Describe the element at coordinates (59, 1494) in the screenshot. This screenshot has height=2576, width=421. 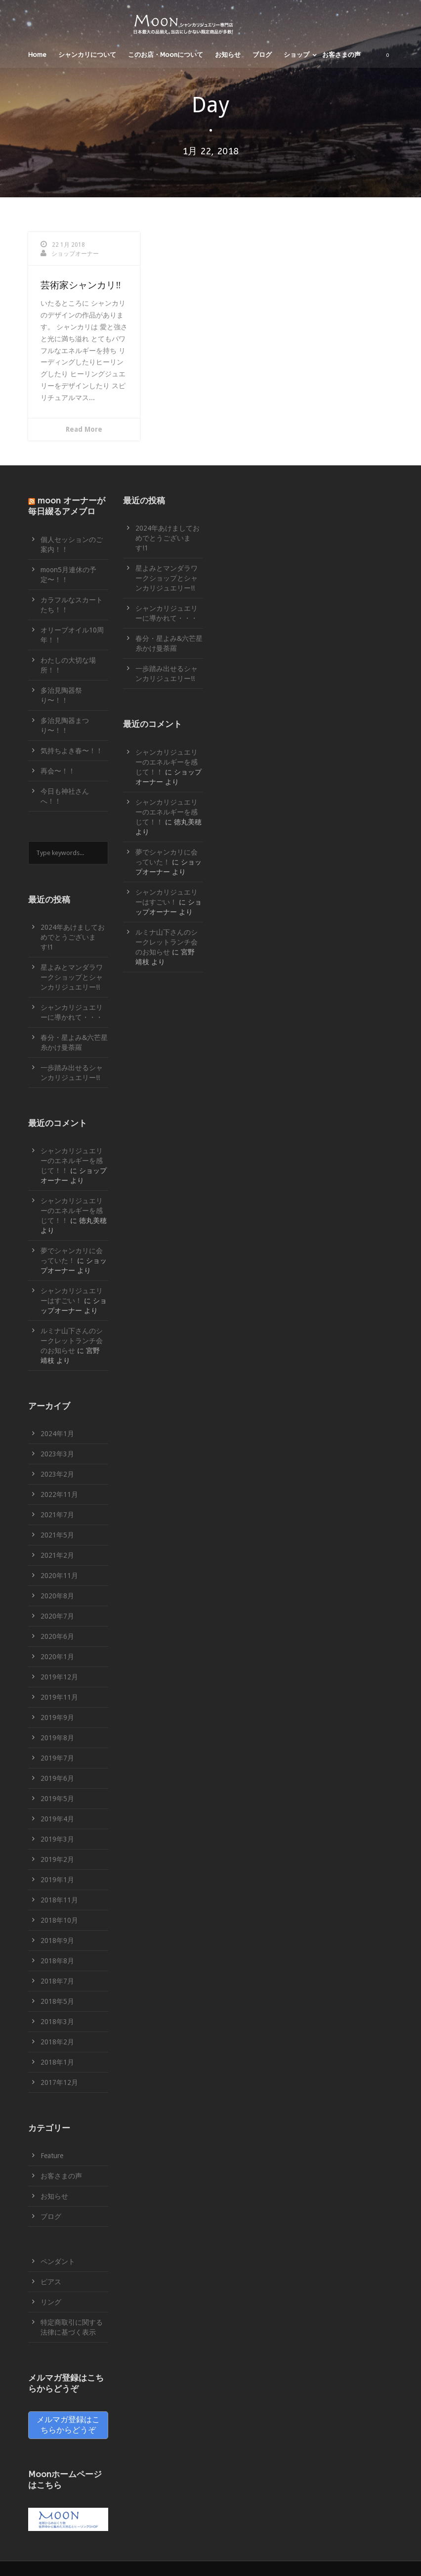
I see `2022年11月` at that location.